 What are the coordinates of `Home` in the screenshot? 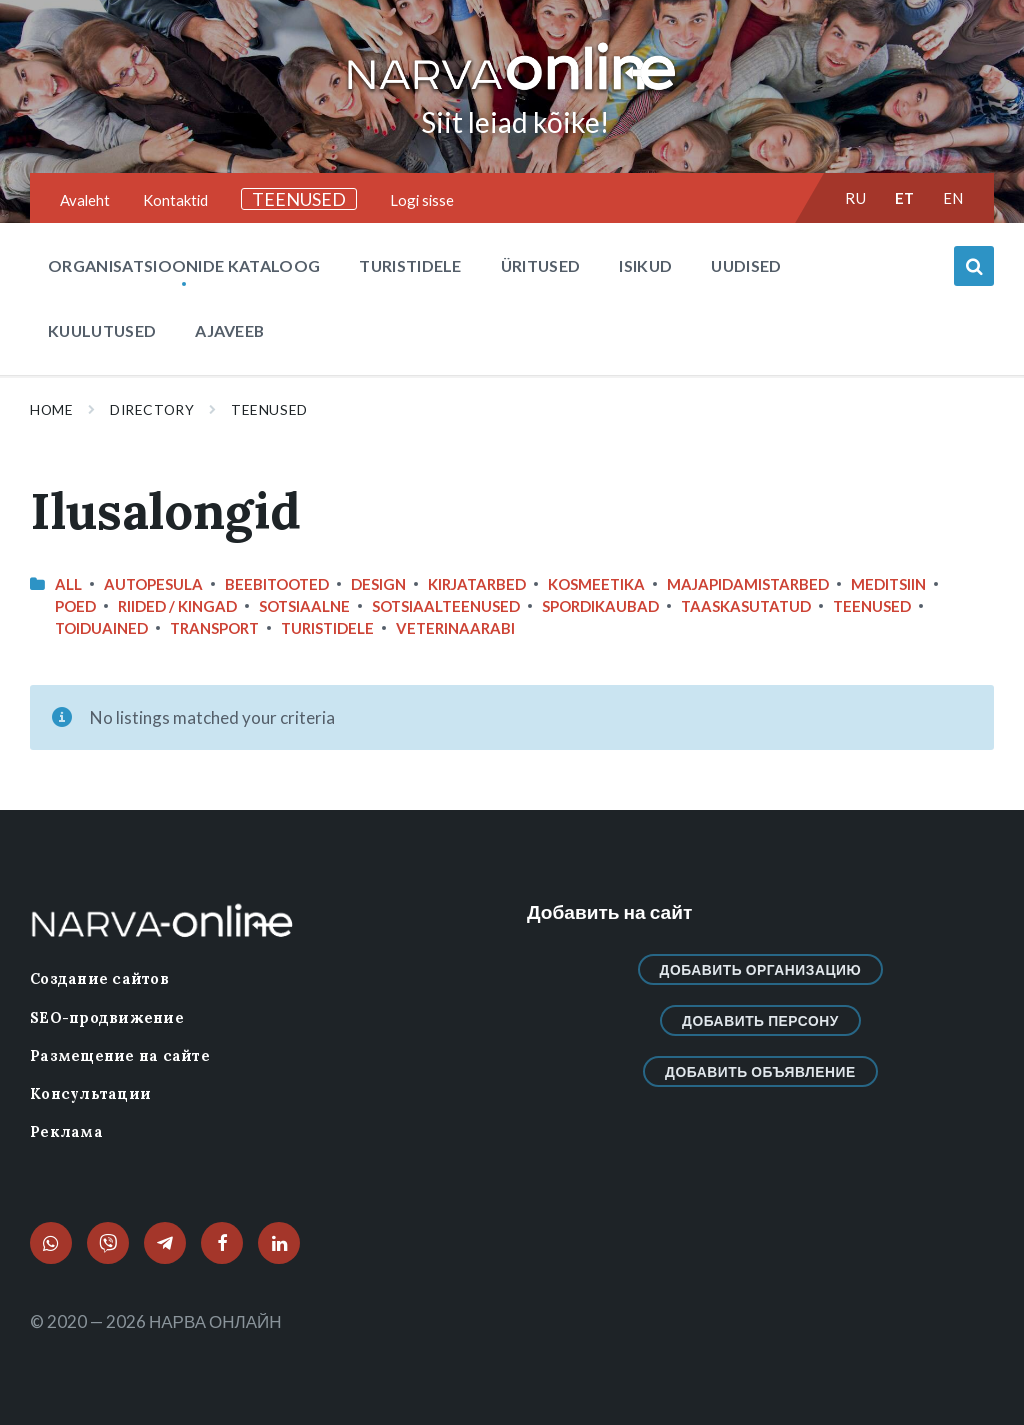 It's located at (51, 409).